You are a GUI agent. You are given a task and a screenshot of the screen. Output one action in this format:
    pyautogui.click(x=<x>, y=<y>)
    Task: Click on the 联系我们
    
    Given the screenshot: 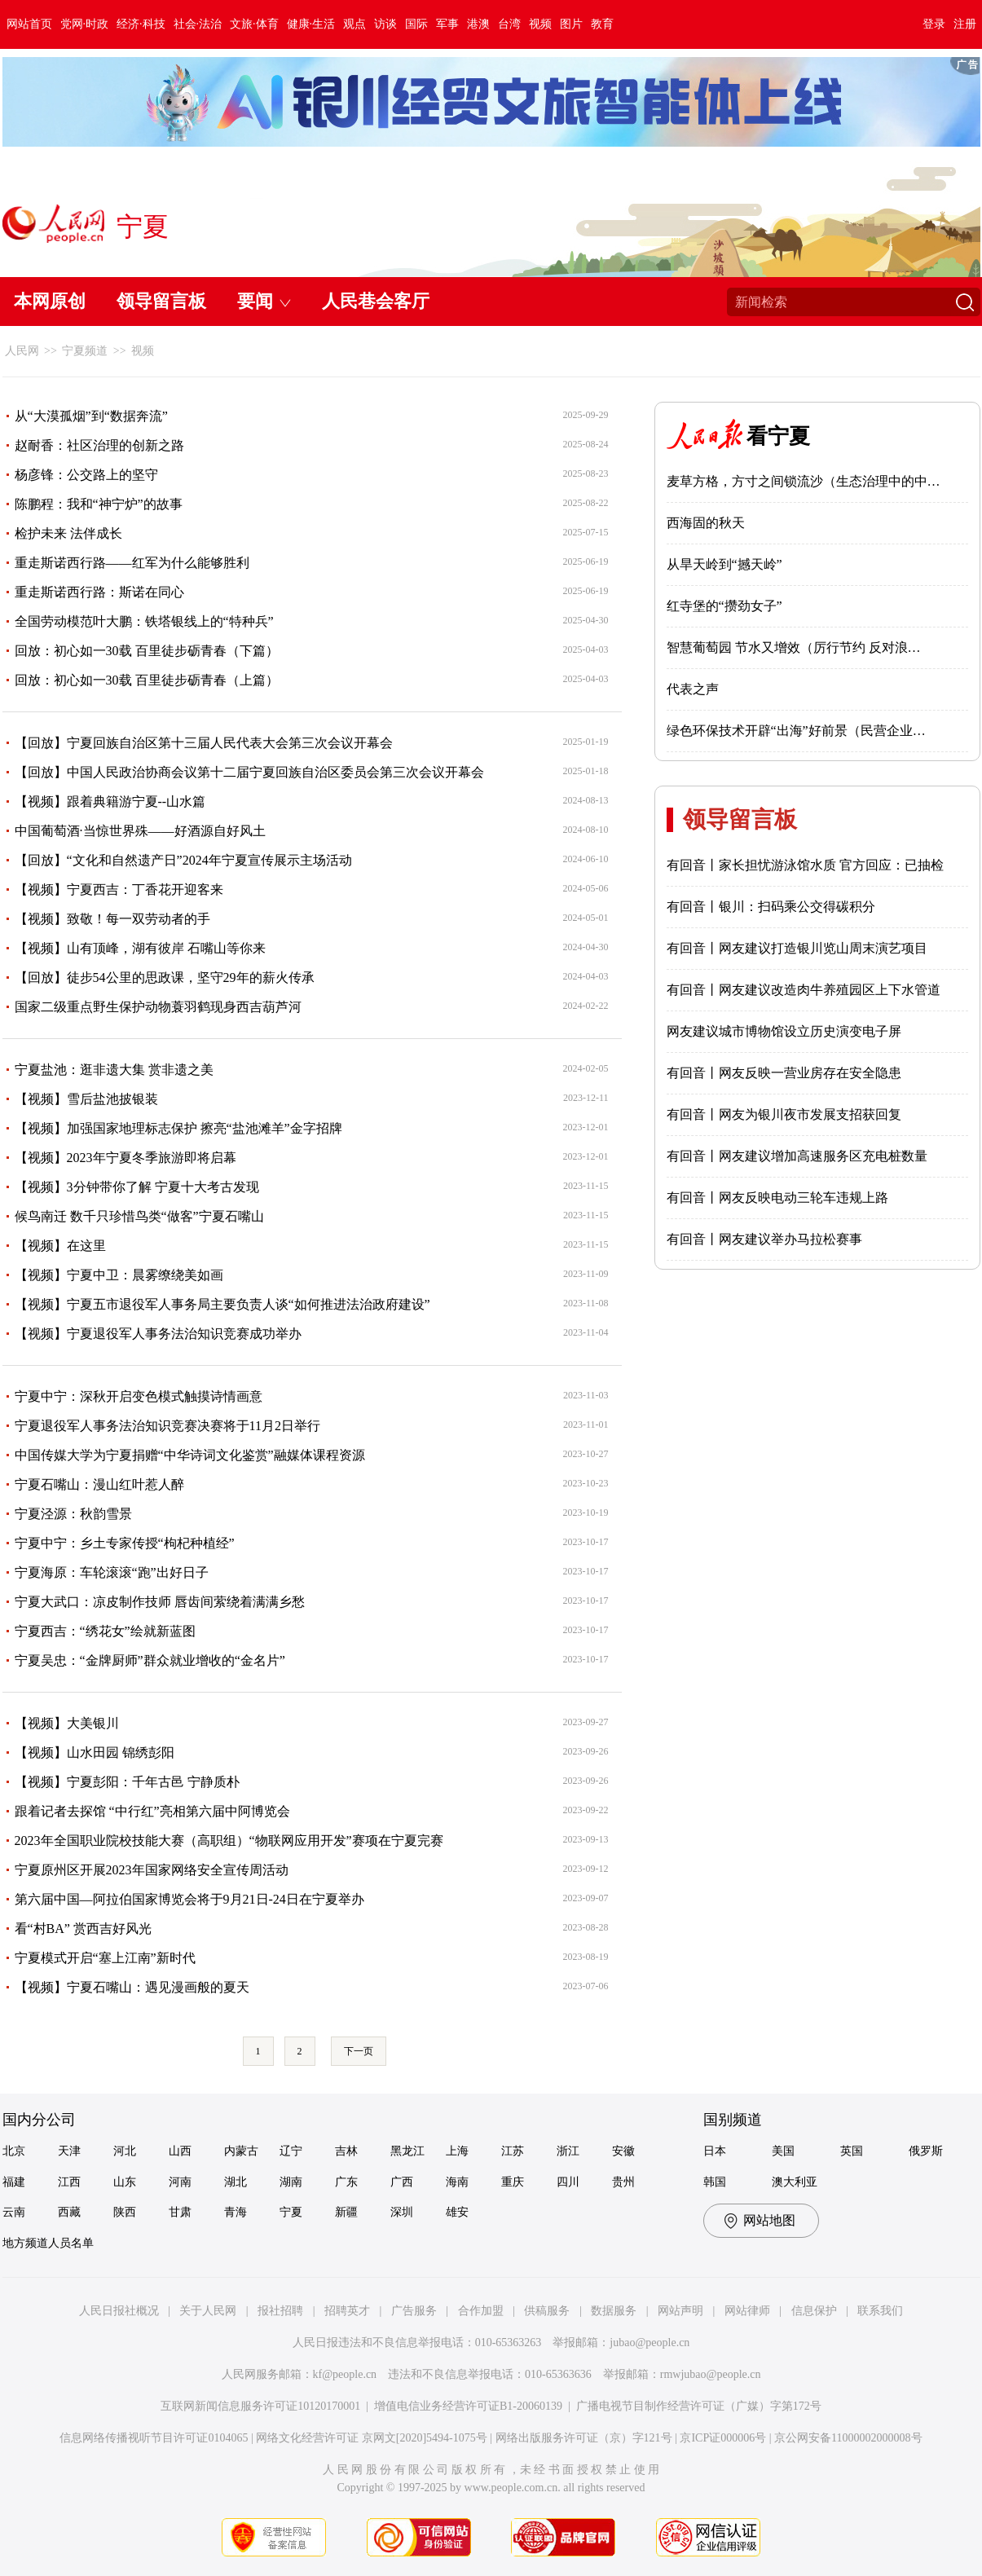 What is the action you would take?
    pyautogui.click(x=880, y=2311)
    